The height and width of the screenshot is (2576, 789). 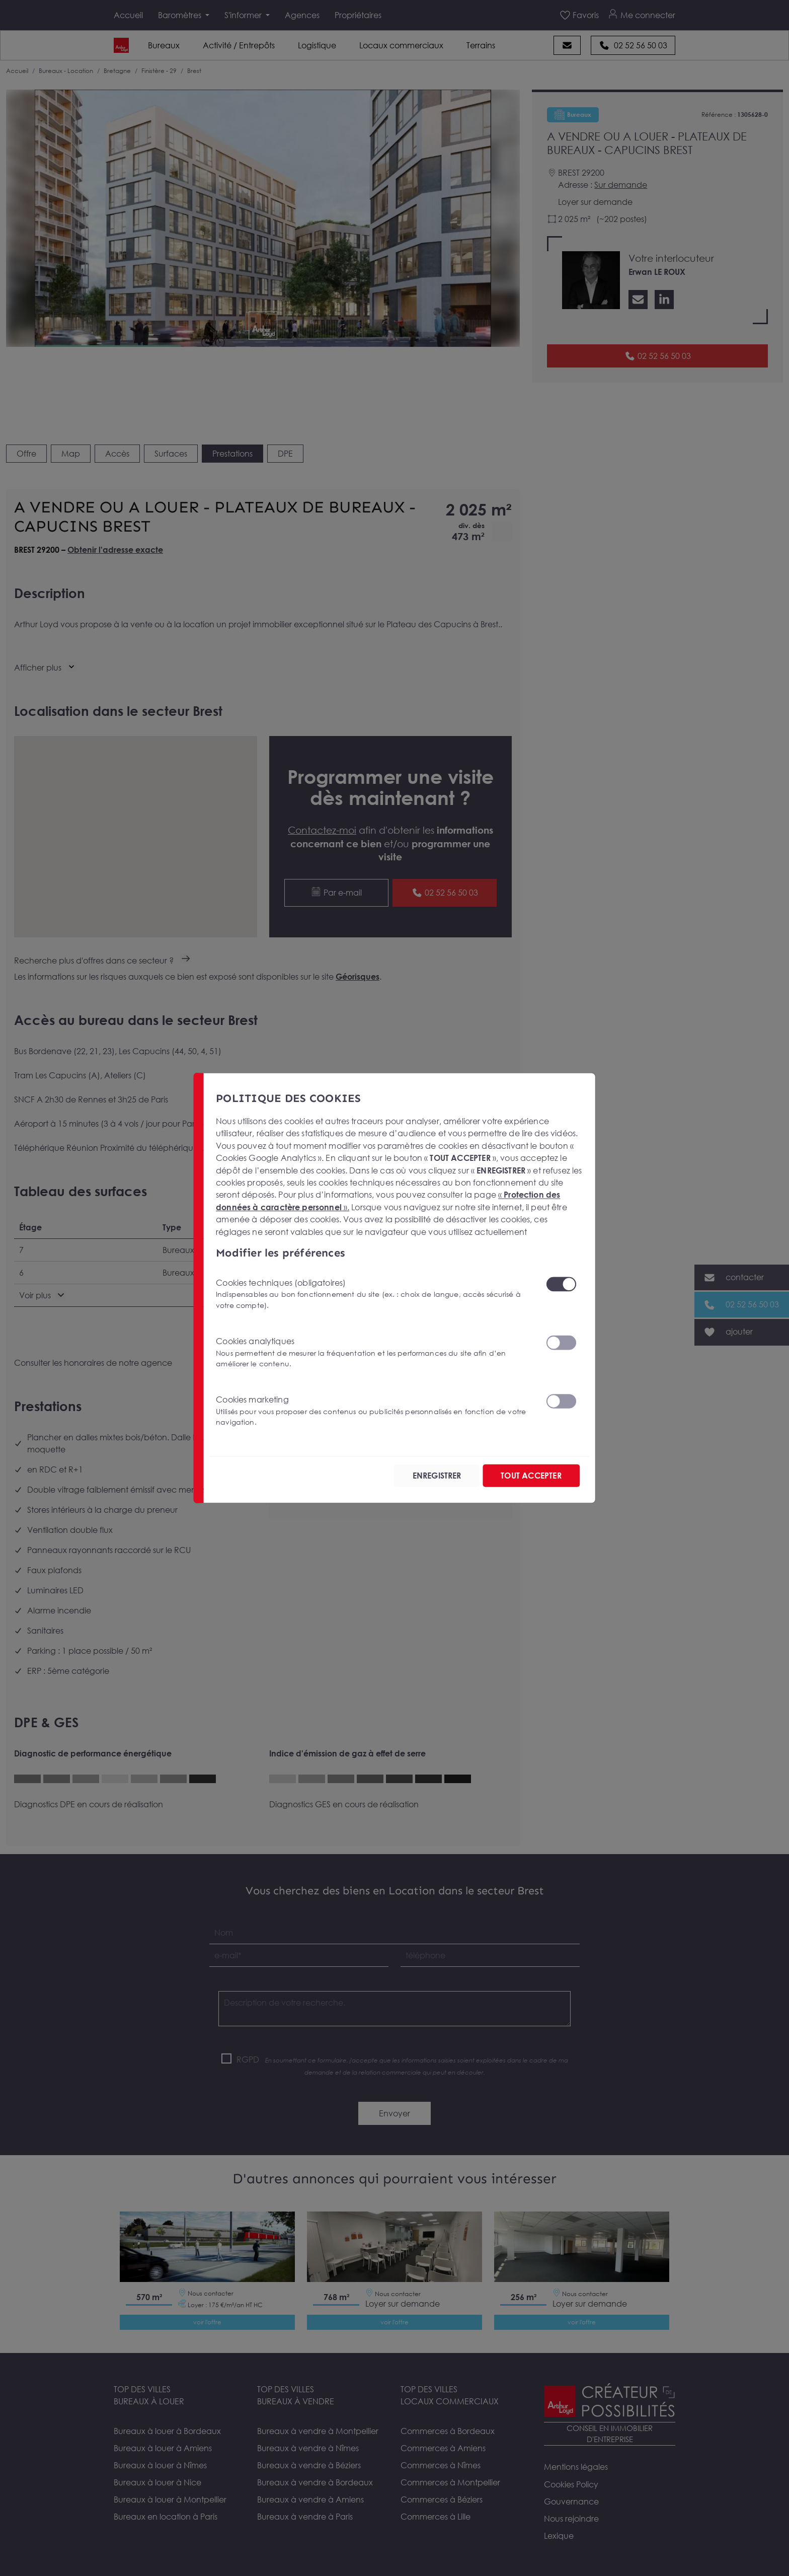 What do you see at coordinates (374, 1410) in the screenshot?
I see `Cookies marketing` at bounding box center [374, 1410].